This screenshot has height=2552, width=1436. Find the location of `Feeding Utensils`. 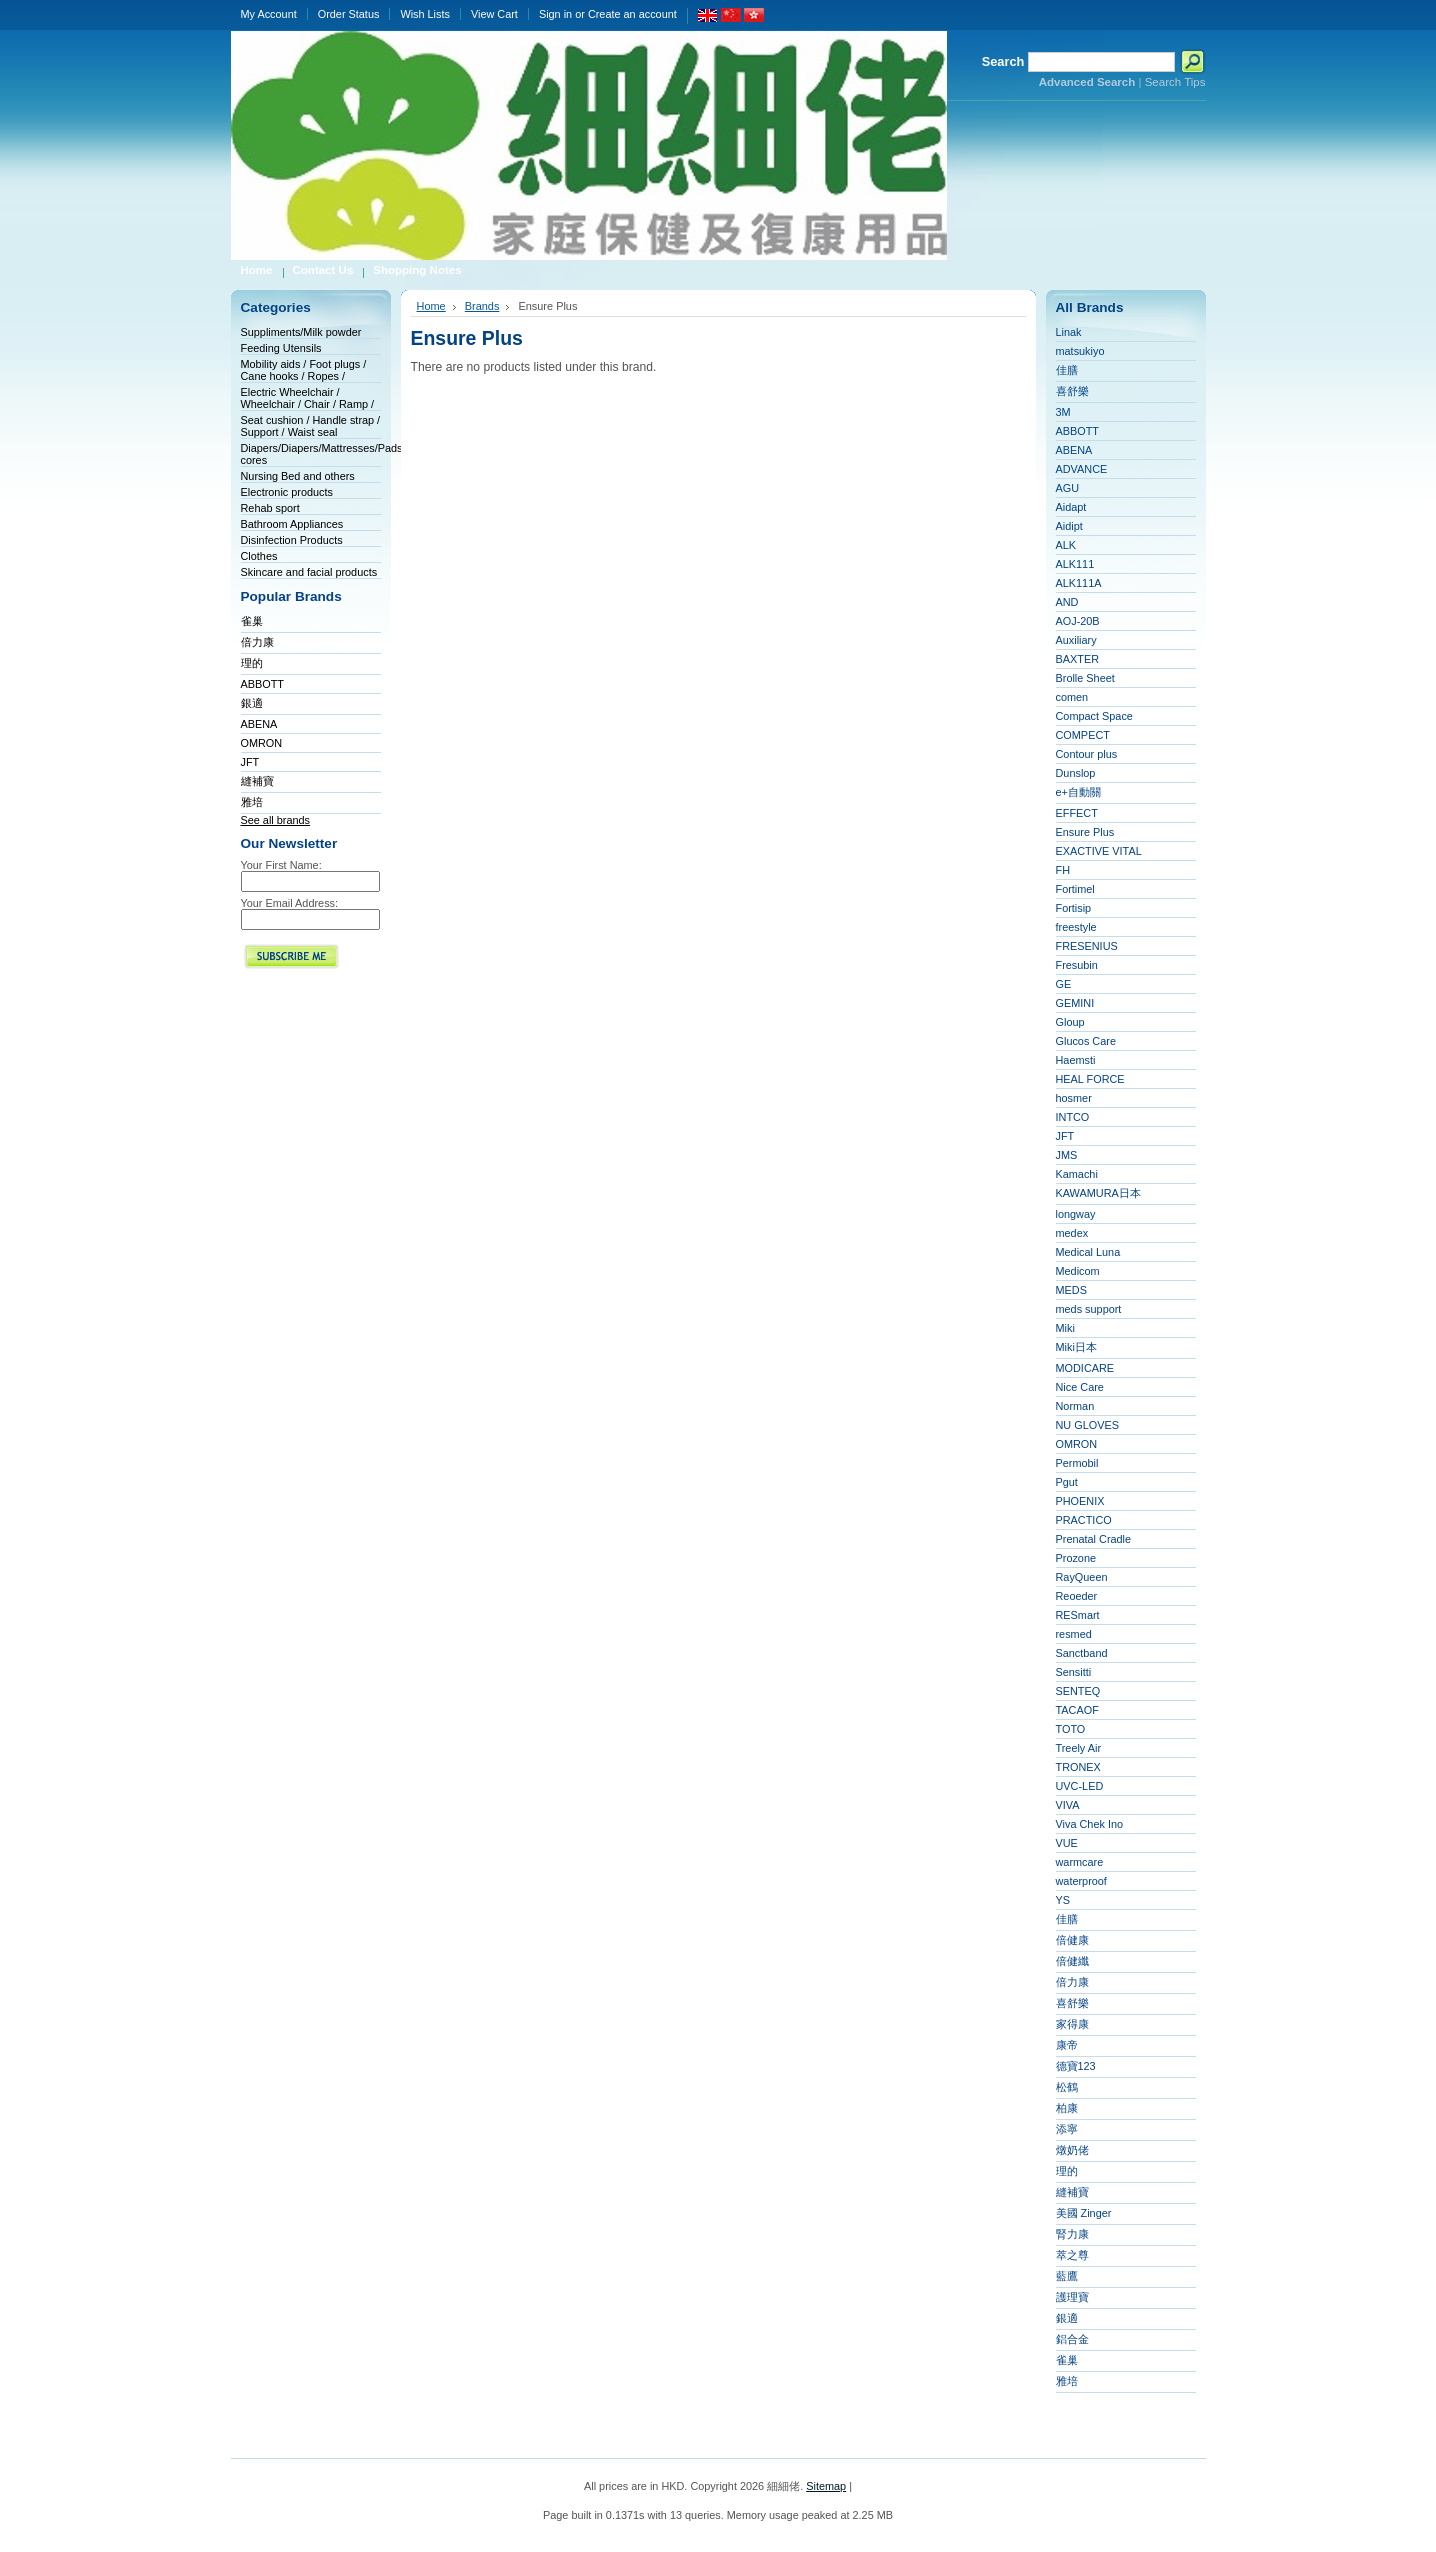

Feeding Utensils is located at coordinates (281, 348).